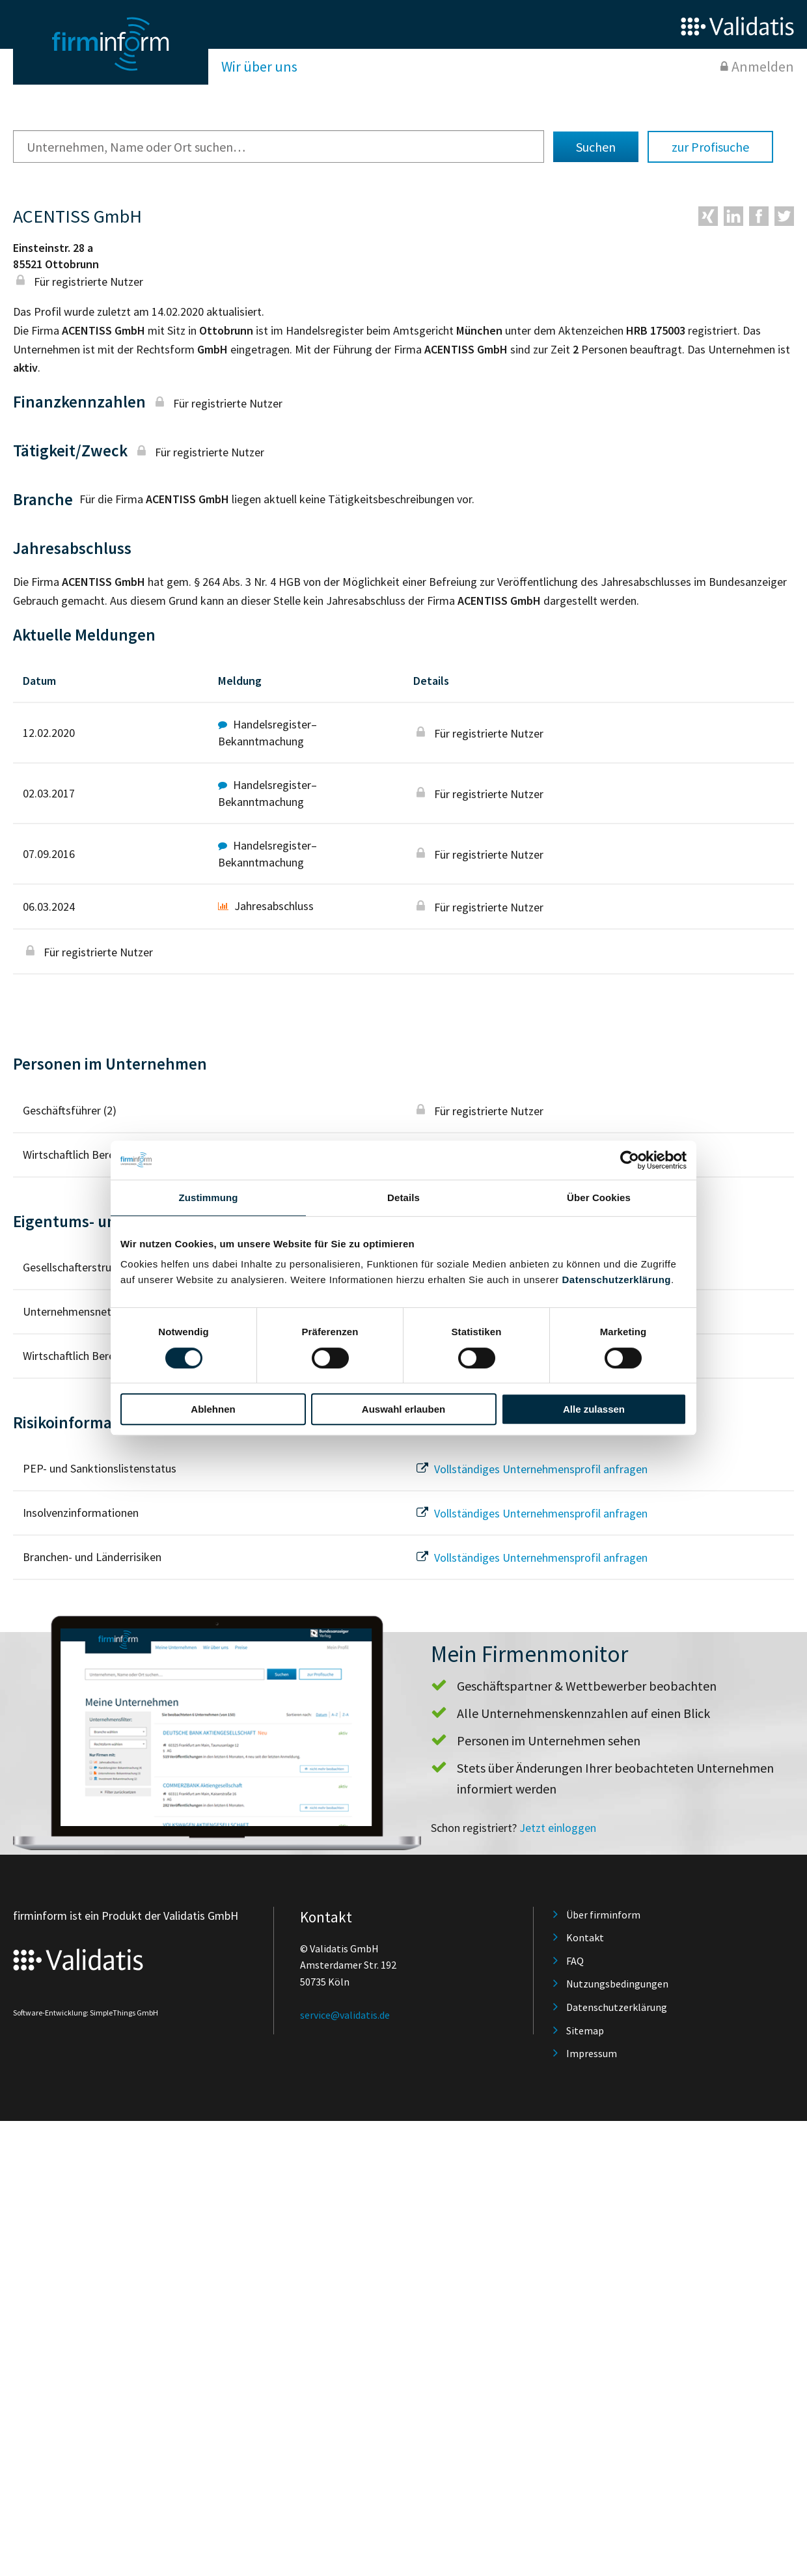  I want to click on Datenschutzerklärung, so click(616, 1279).